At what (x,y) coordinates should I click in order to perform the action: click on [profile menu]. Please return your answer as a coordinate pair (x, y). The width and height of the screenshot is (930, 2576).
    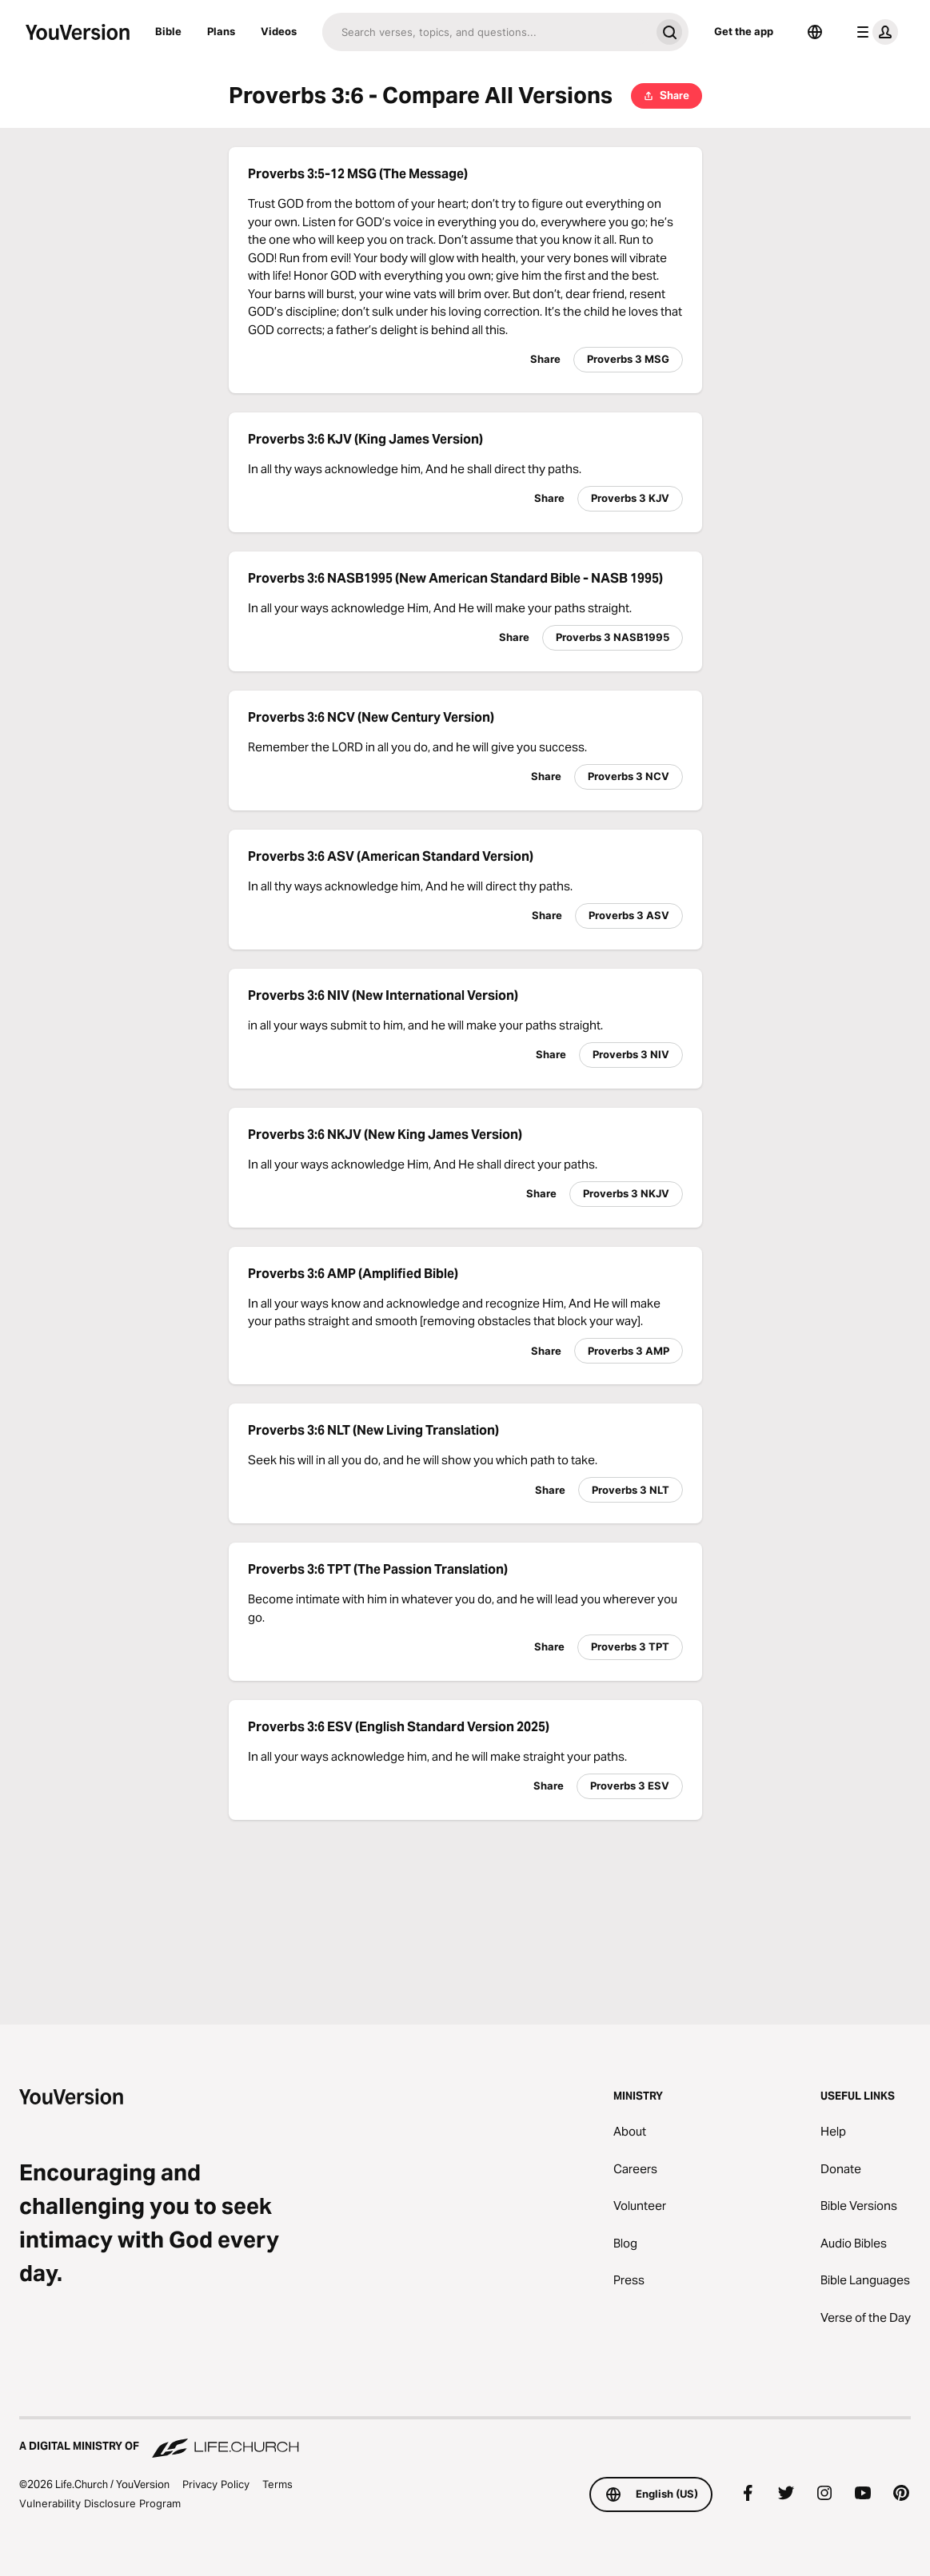
    Looking at the image, I should click on (874, 32).